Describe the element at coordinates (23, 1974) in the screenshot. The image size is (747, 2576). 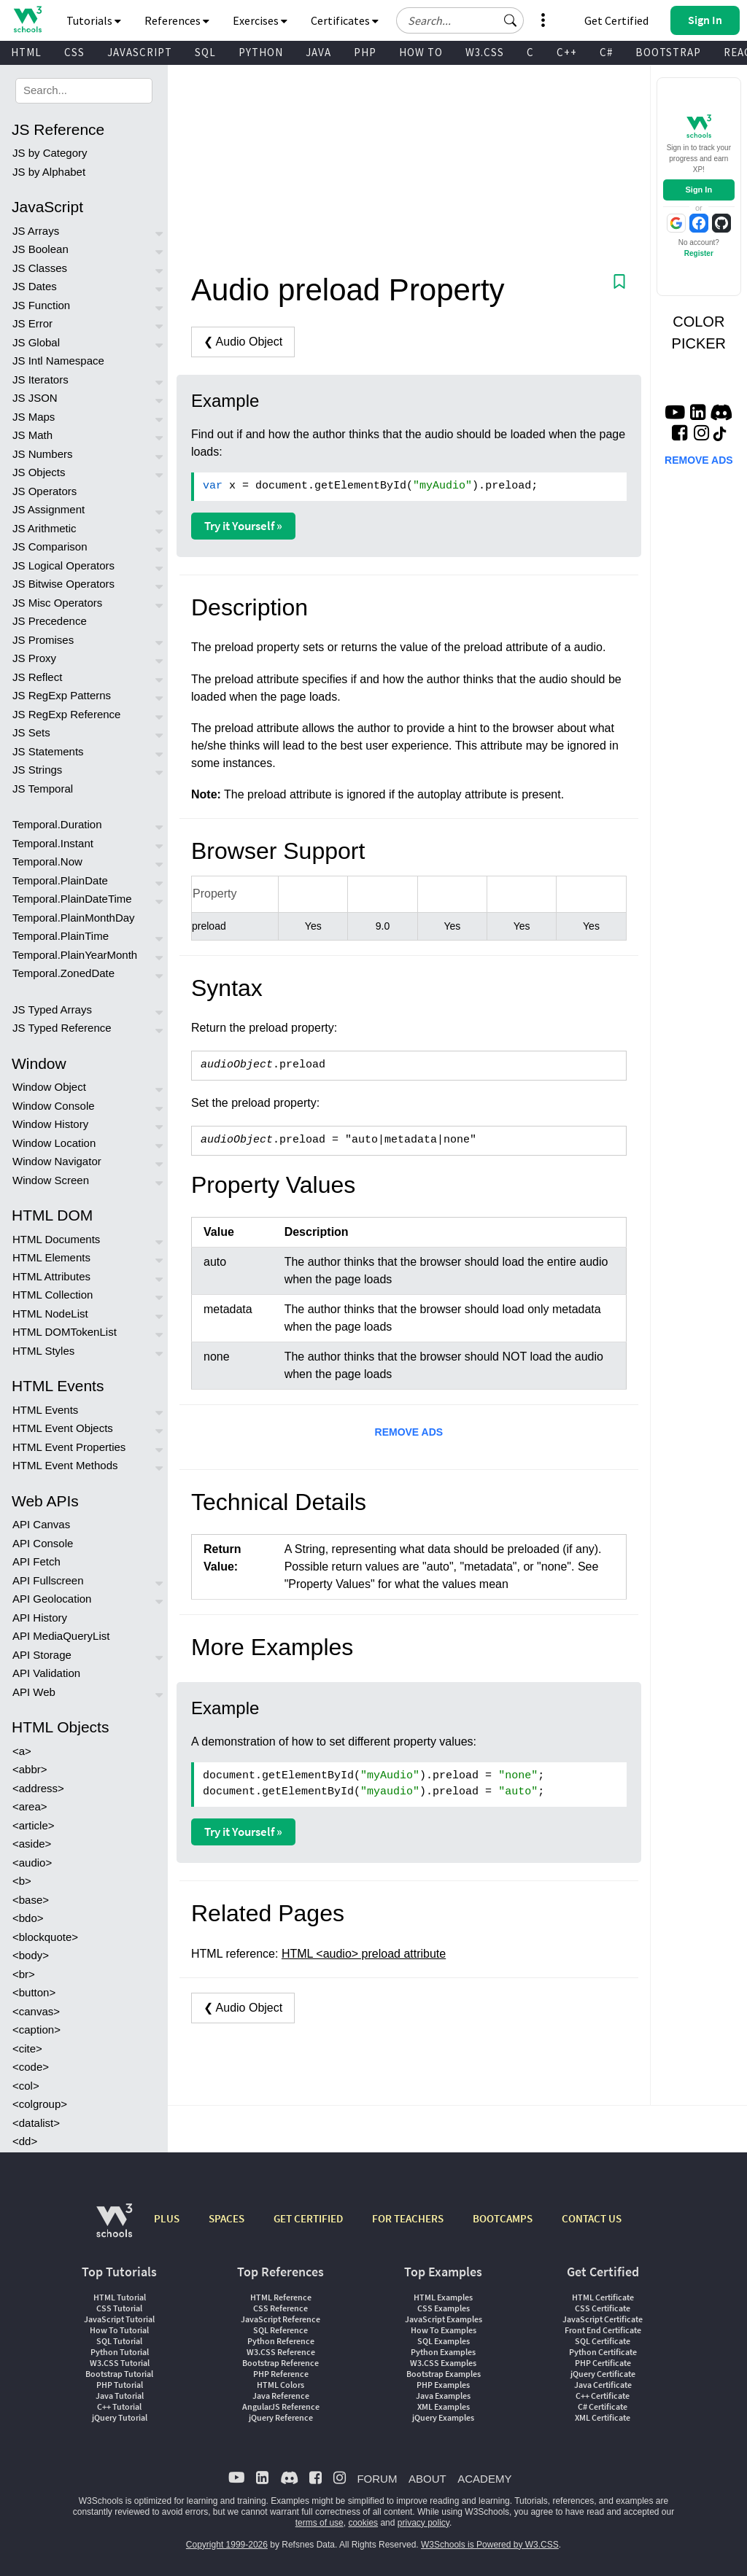
I see `<br>` at that location.